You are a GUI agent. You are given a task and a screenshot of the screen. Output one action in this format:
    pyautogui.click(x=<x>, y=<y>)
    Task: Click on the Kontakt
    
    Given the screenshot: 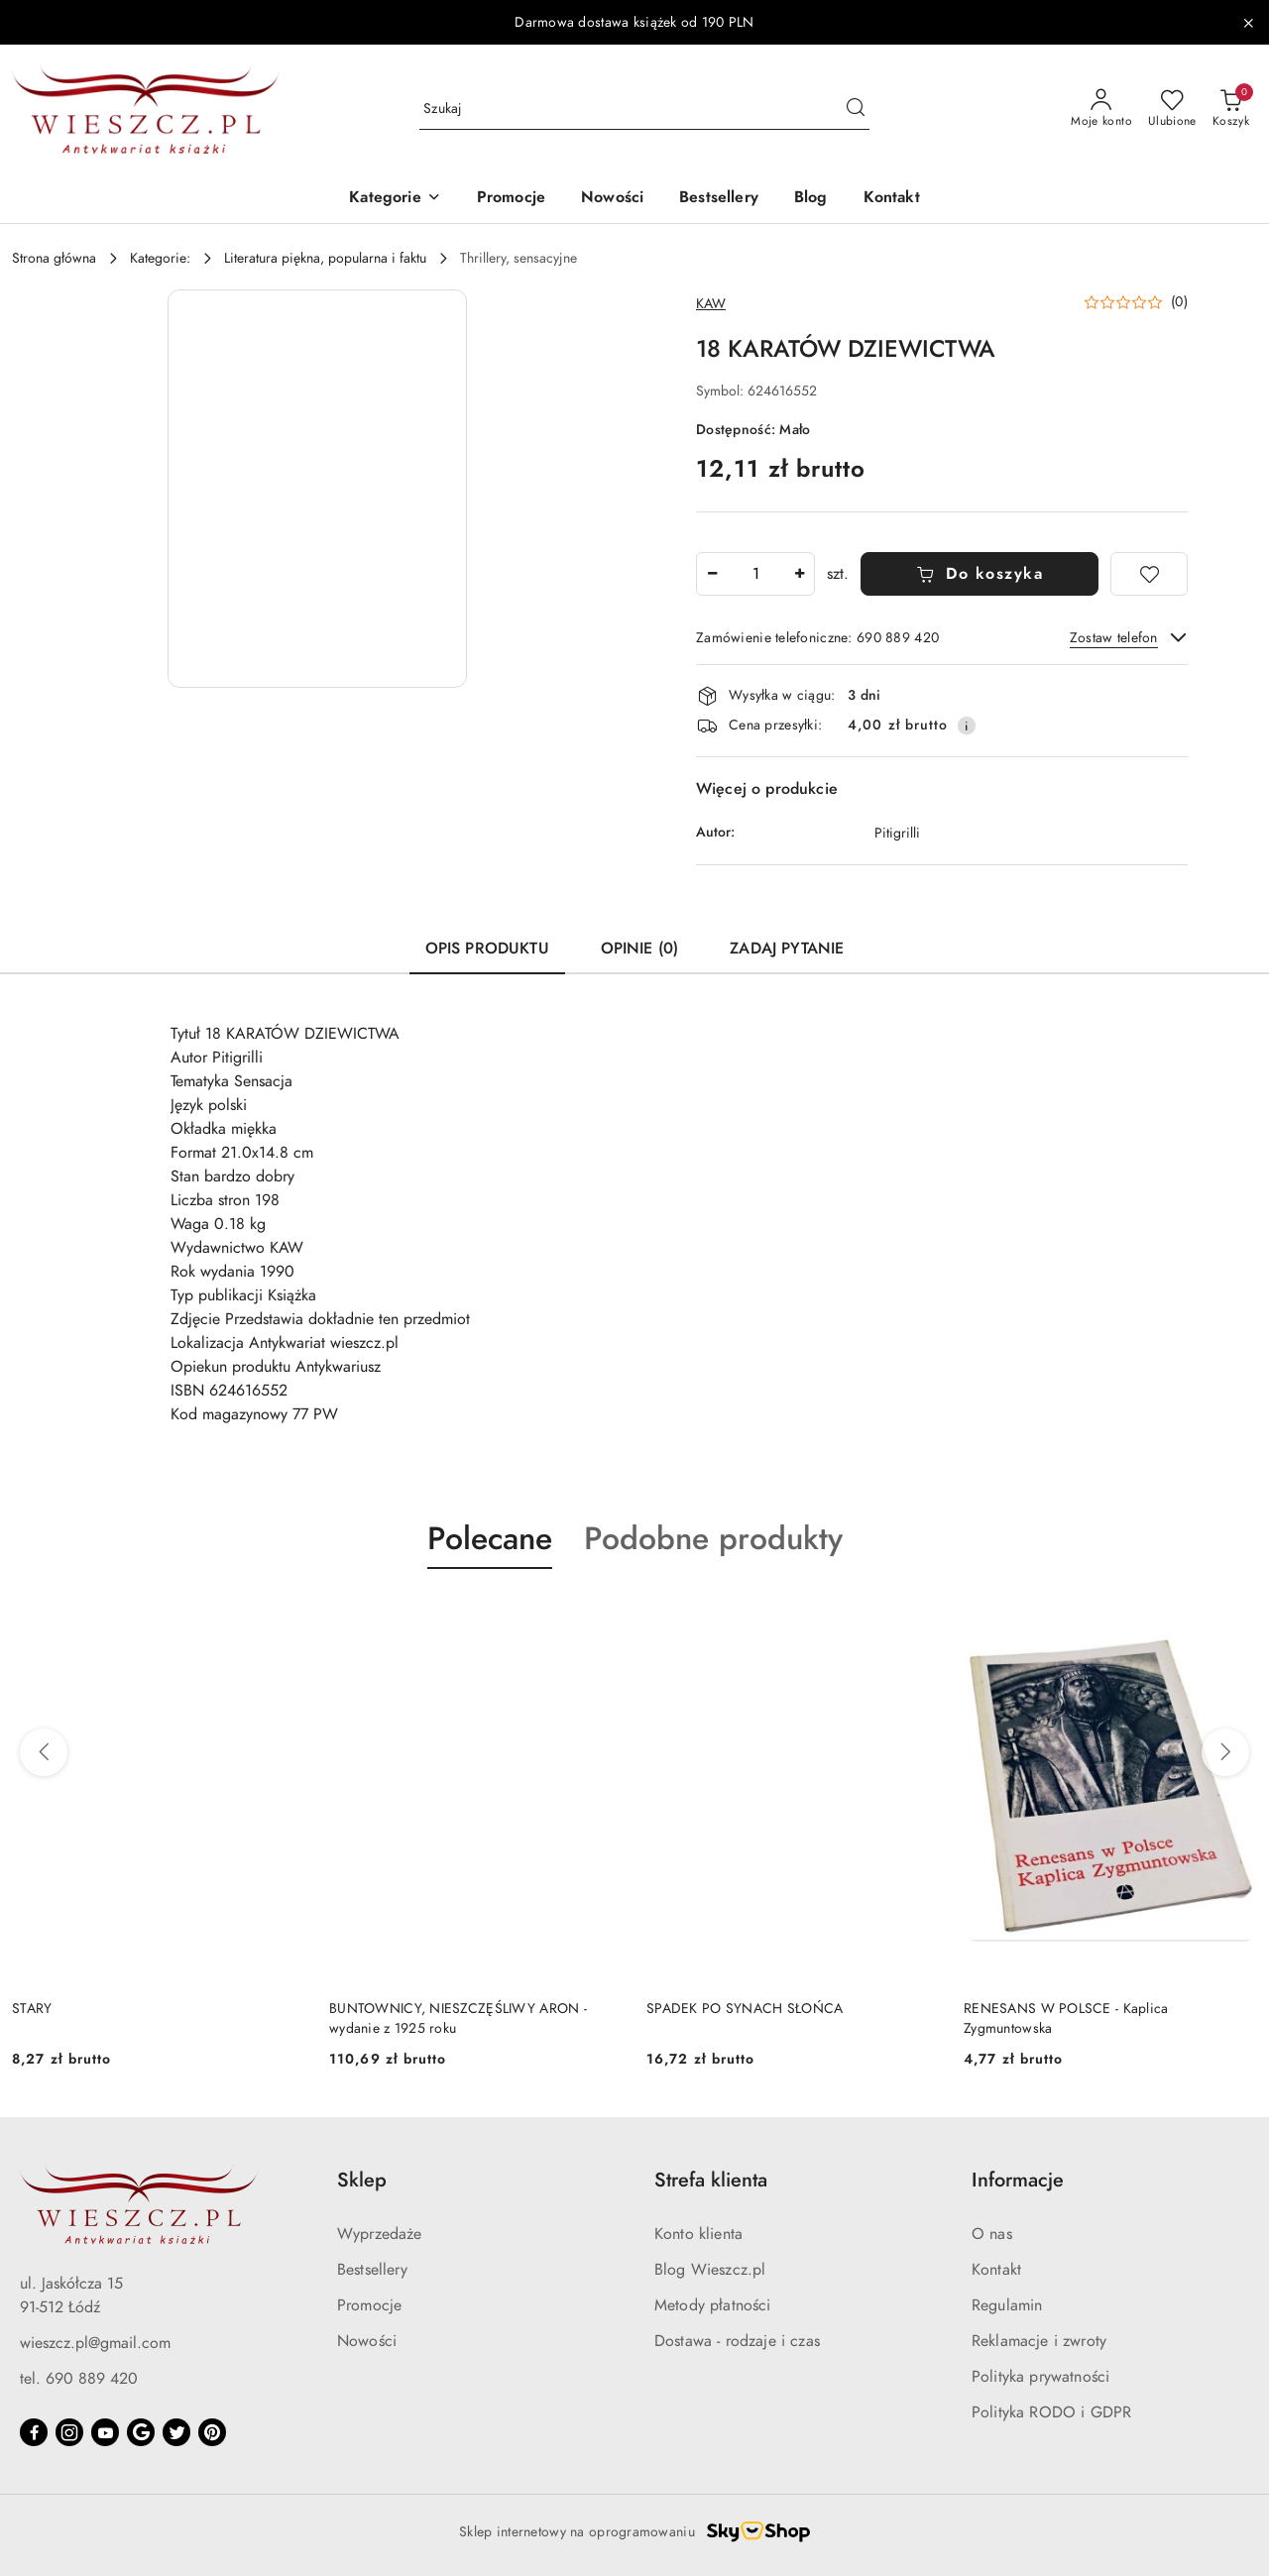 What is the action you would take?
    pyautogui.click(x=996, y=2270)
    